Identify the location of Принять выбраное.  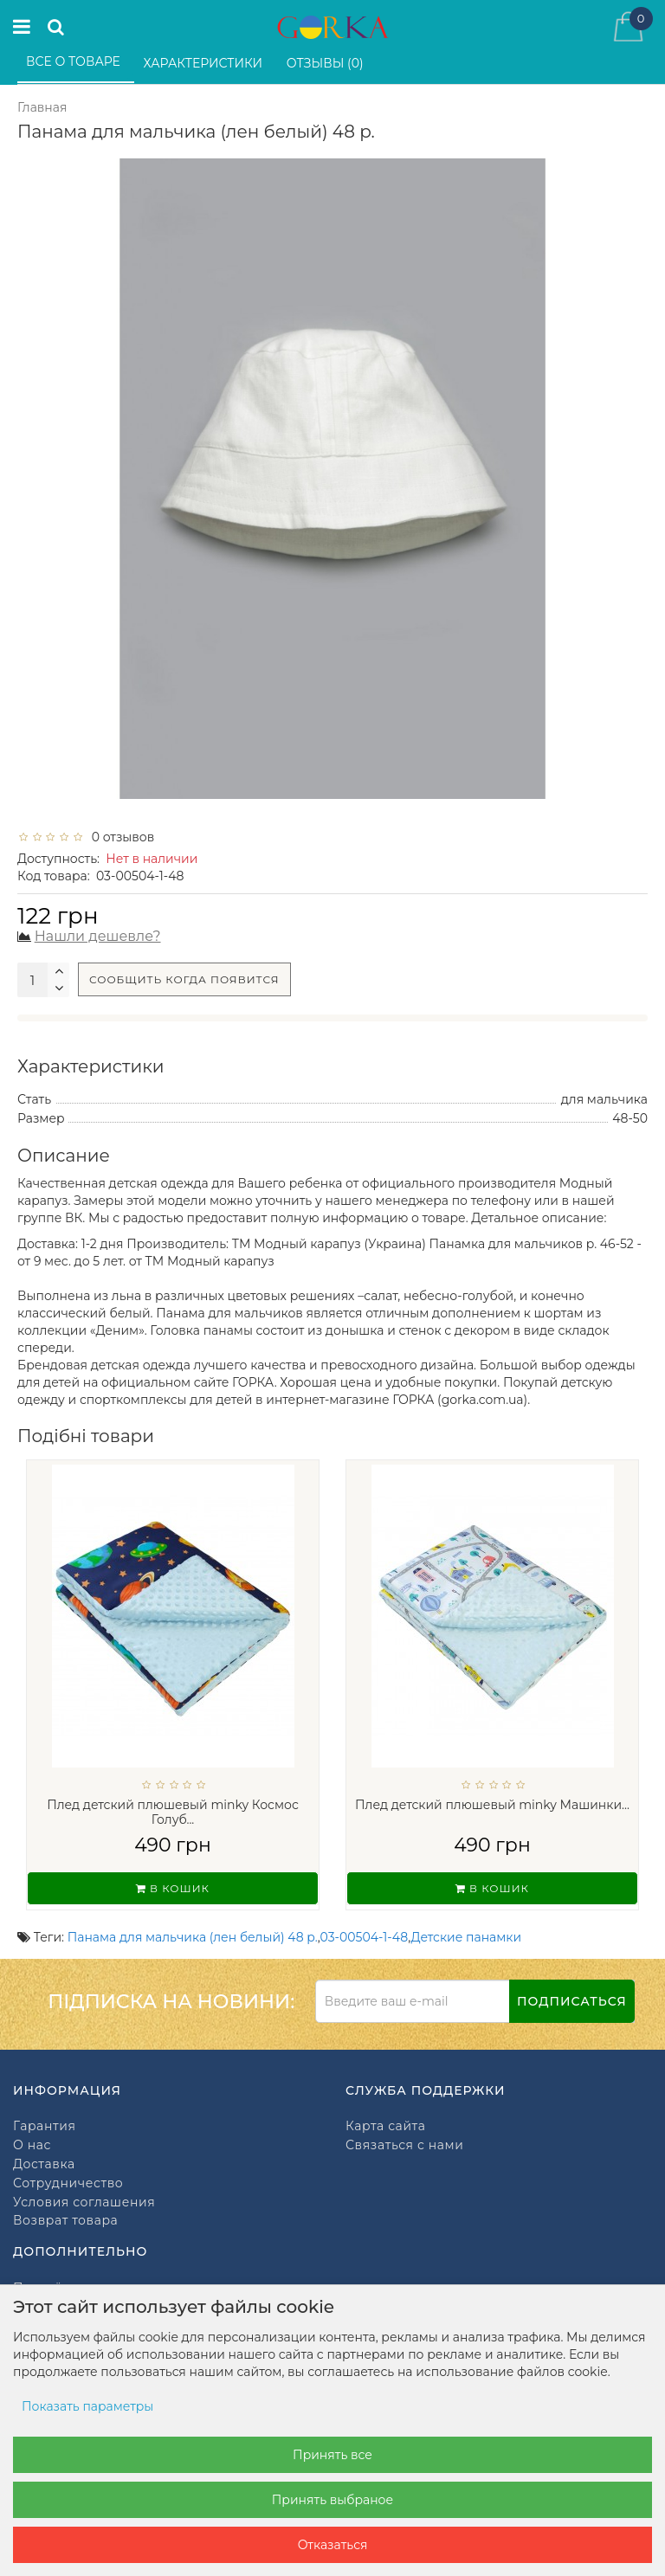
(332, 2500).